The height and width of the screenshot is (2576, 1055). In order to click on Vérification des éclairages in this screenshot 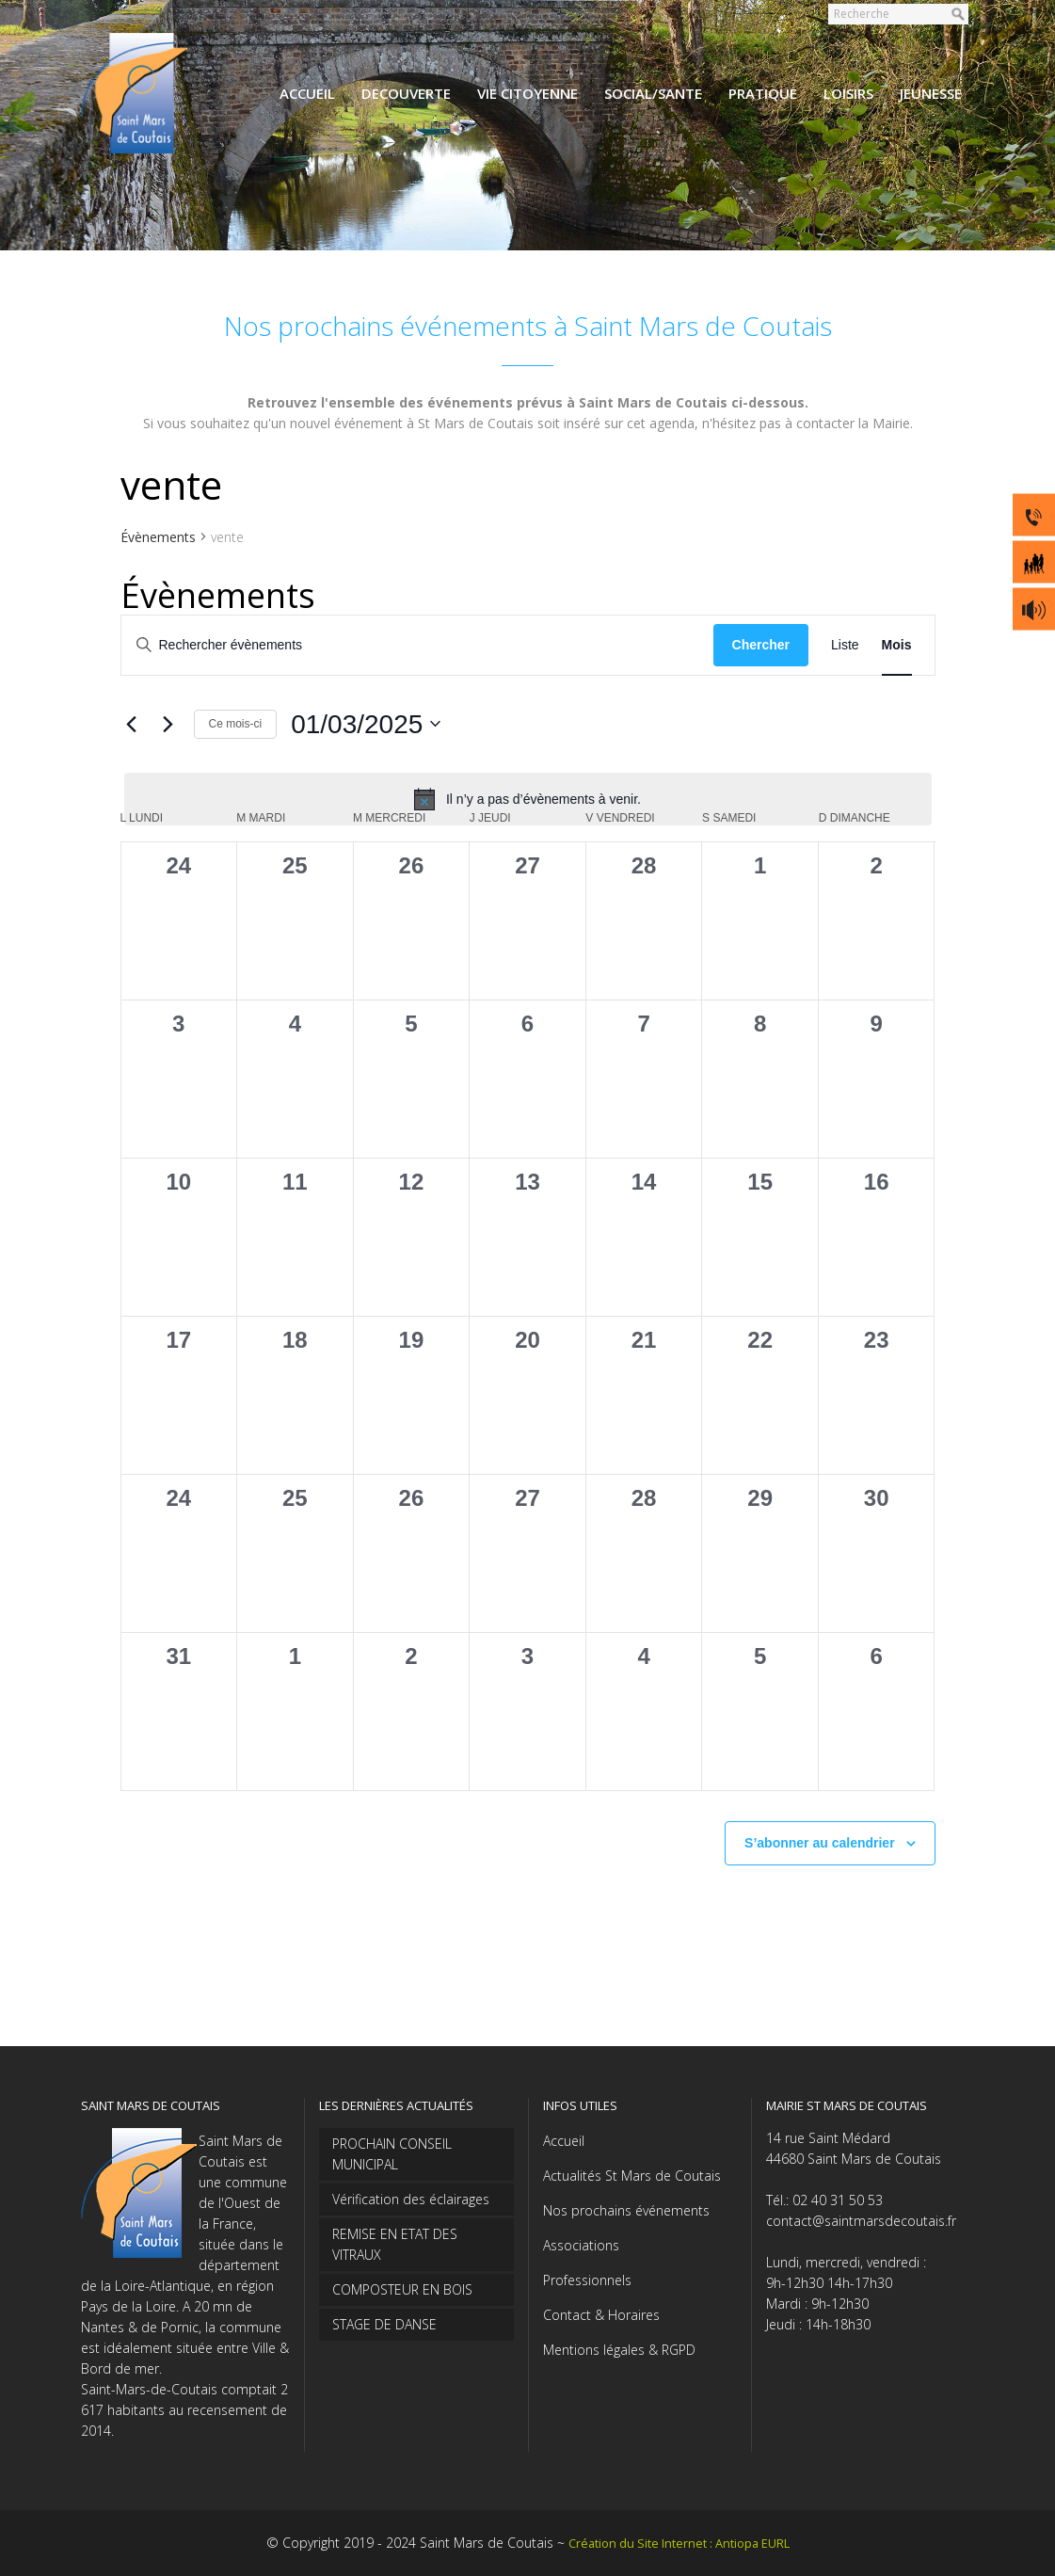, I will do `click(410, 2199)`.